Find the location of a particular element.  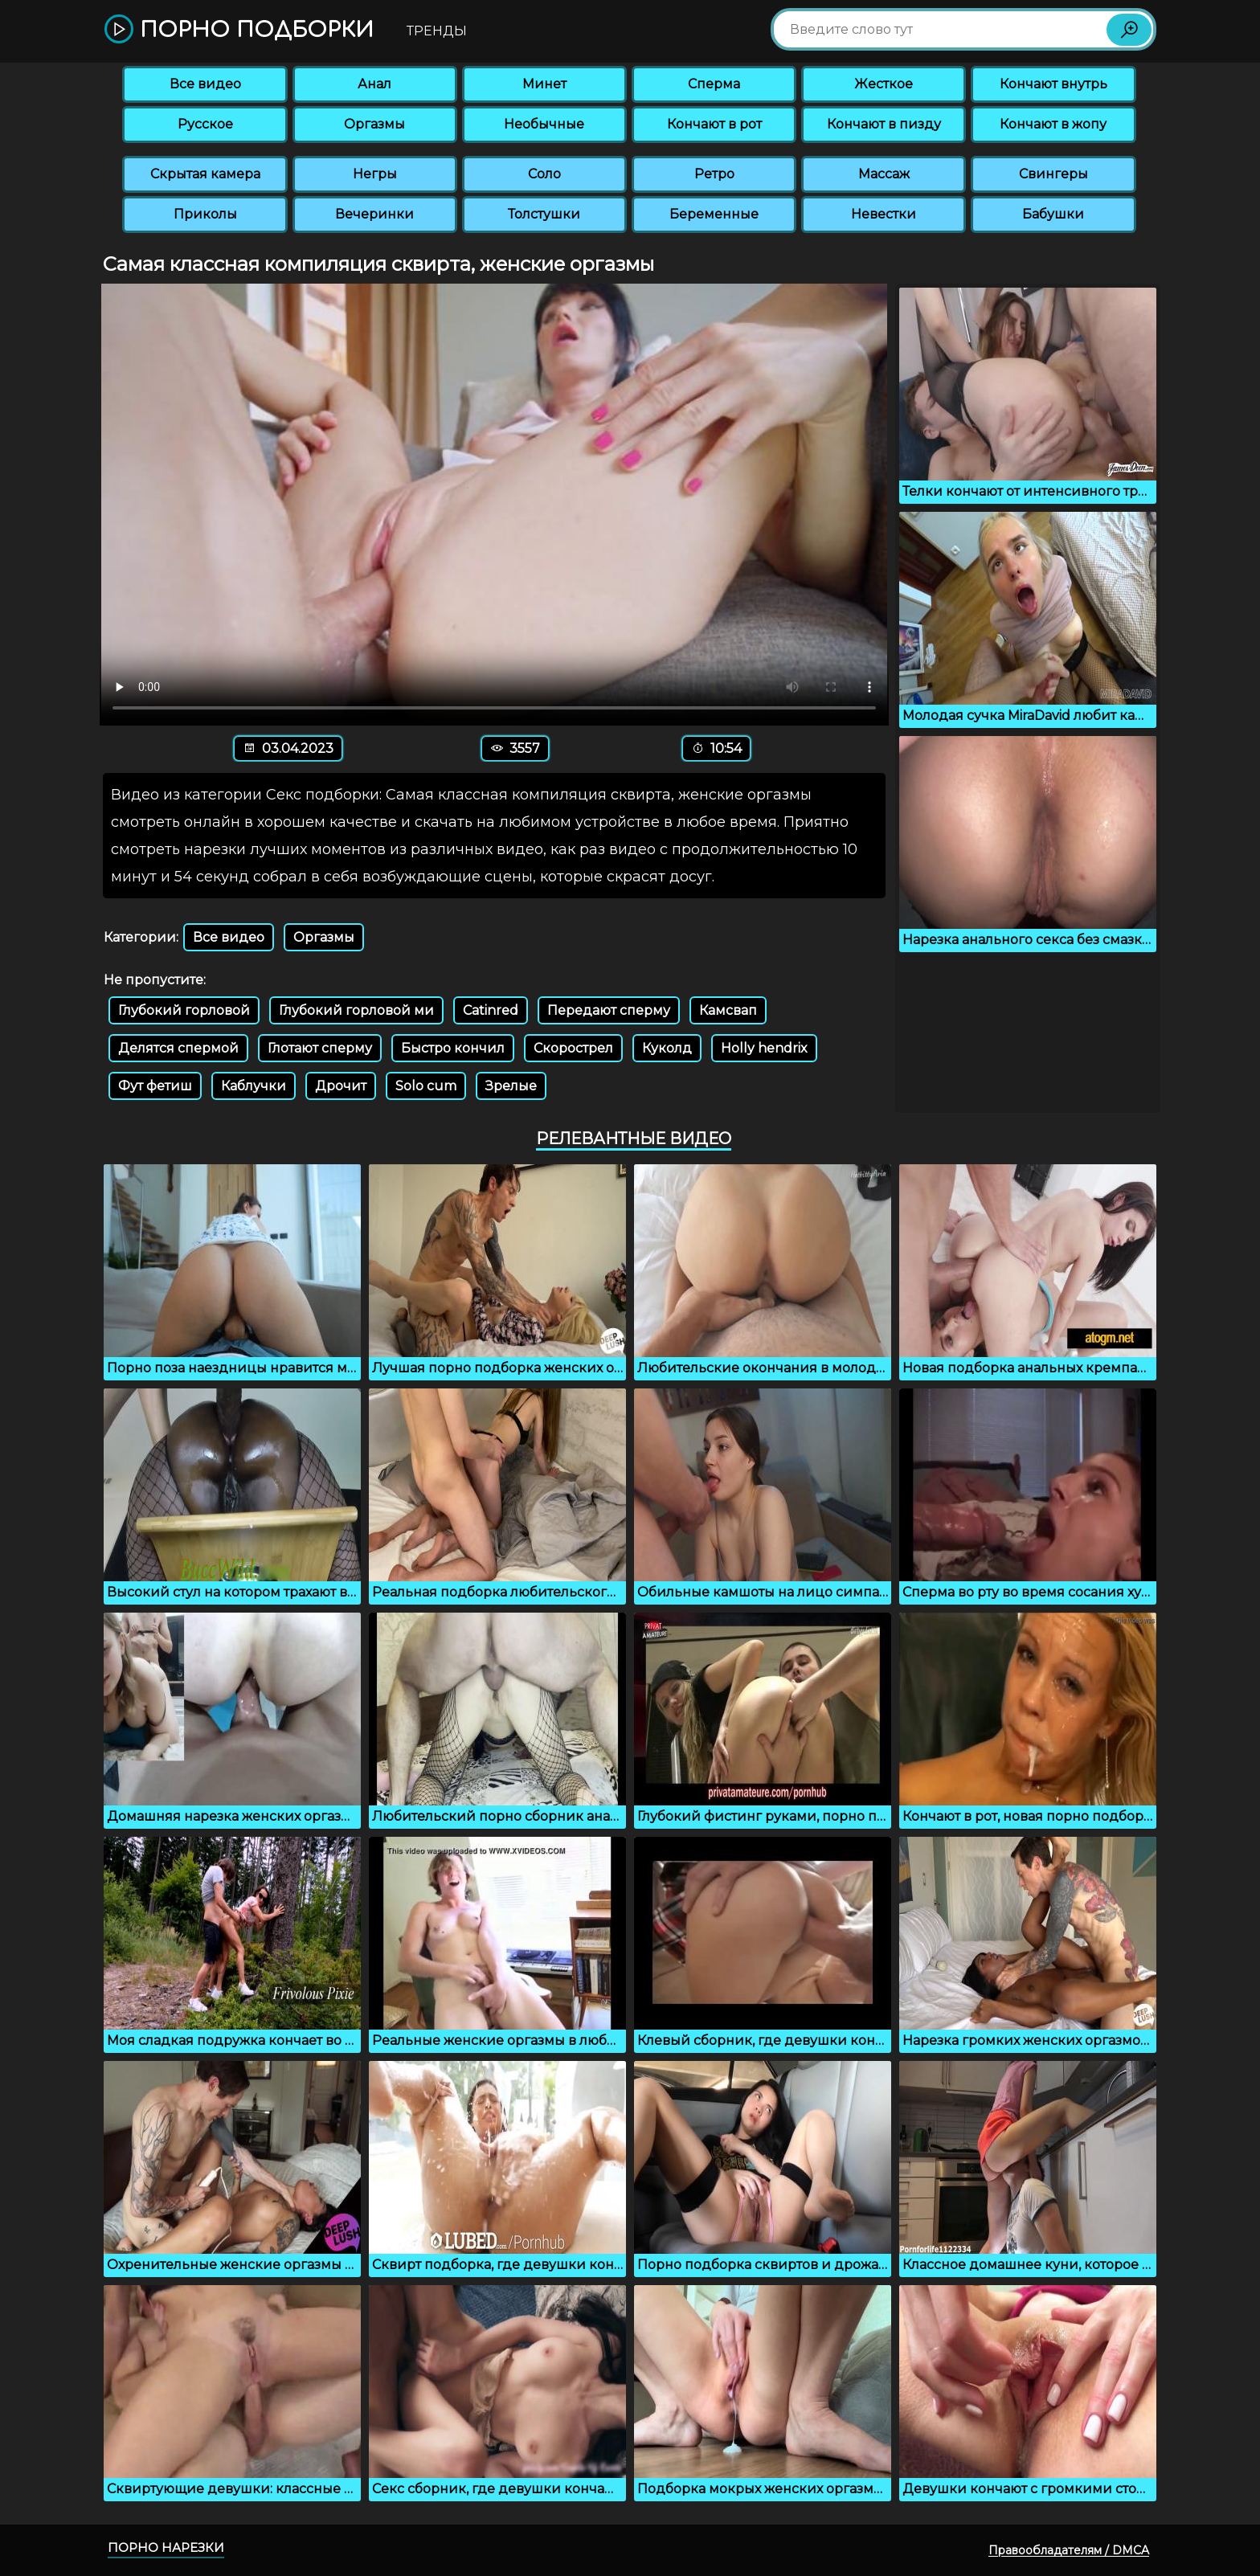

Solo cum is located at coordinates (425, 1086).